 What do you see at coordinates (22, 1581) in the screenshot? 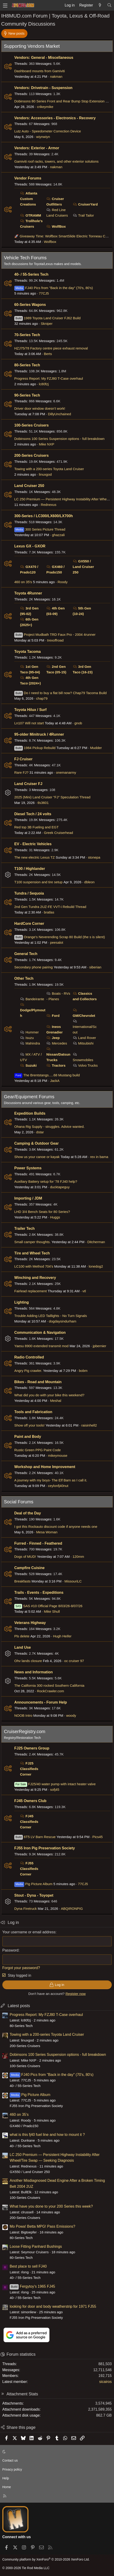
I see `Breakfasts` at bounding box center [22, 1581].